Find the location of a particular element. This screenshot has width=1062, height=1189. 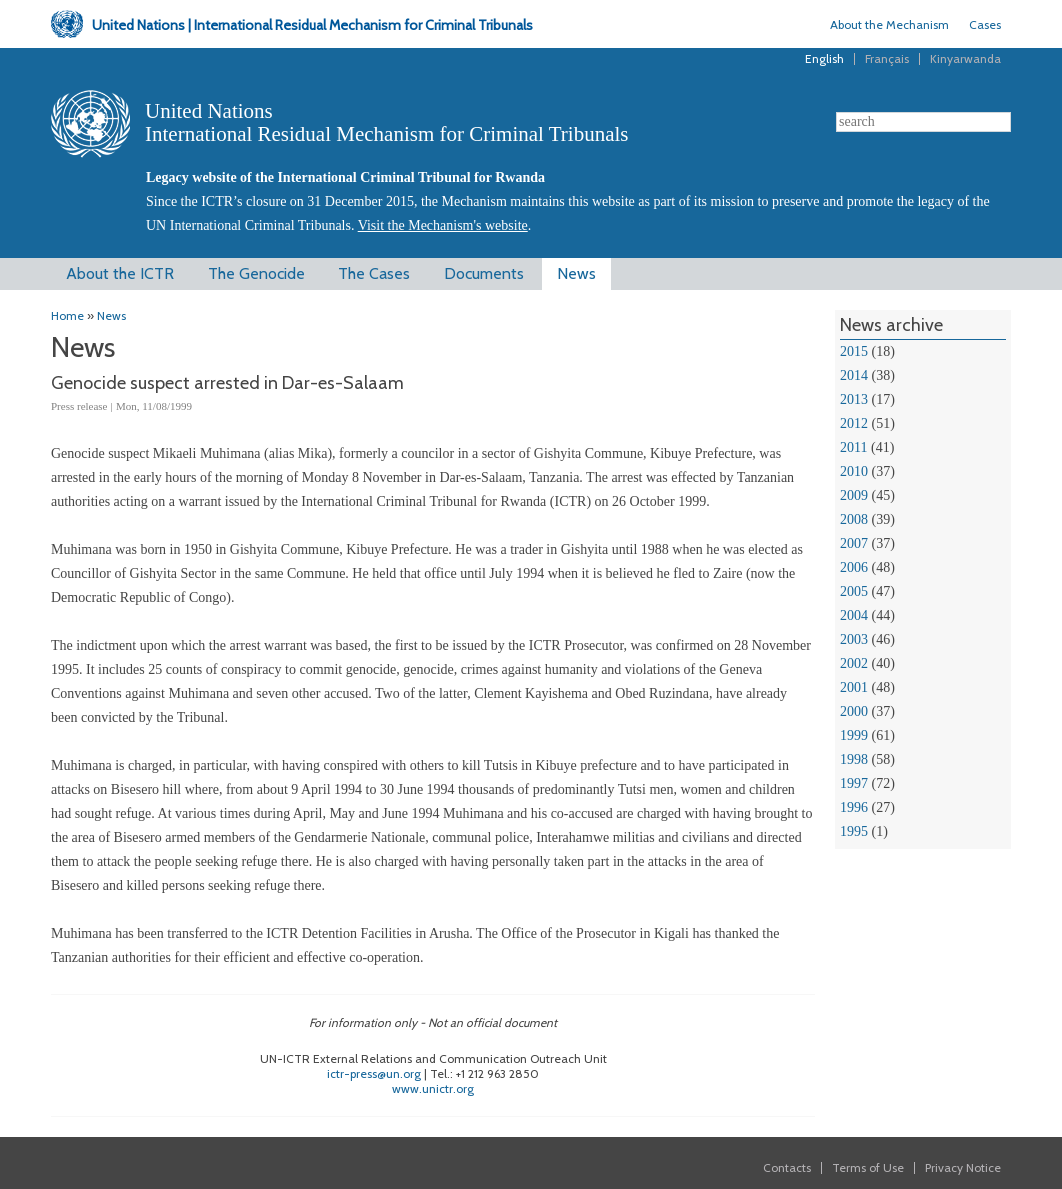

Privacy Notice is located at coordinates (963, 1167).